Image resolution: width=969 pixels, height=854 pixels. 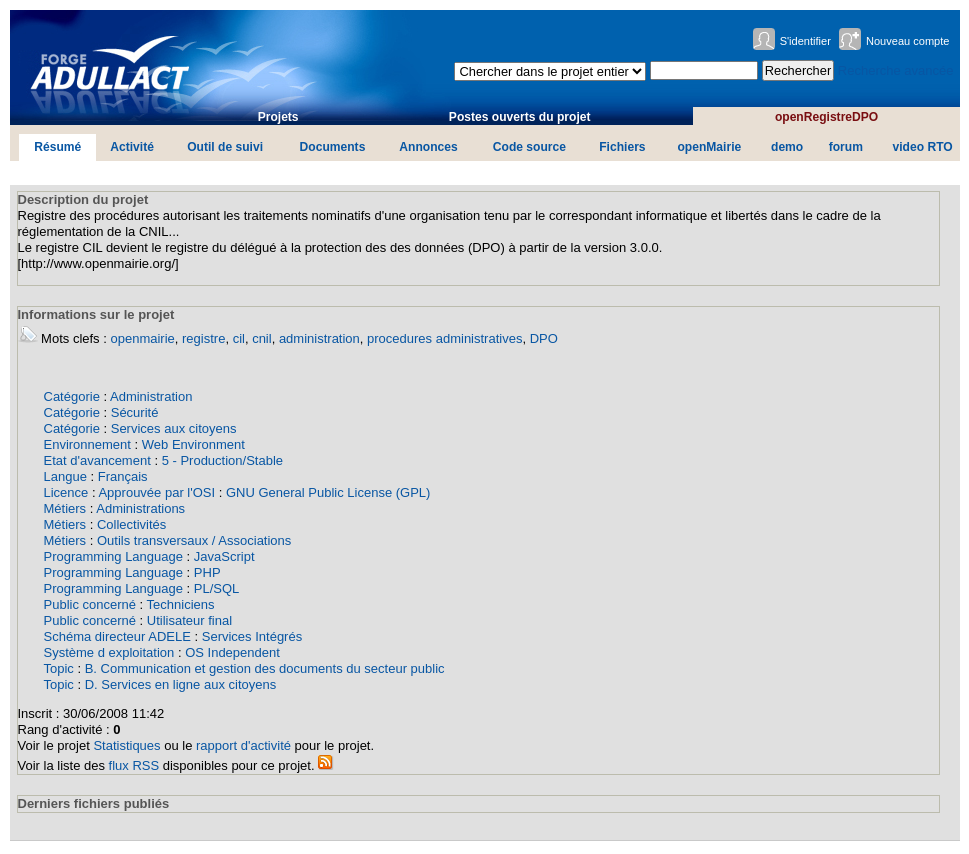 What do you see at coordinates (222, 460) in the screenshot?
I see `5 - Production/Stable` at bounding box center [222, 460].